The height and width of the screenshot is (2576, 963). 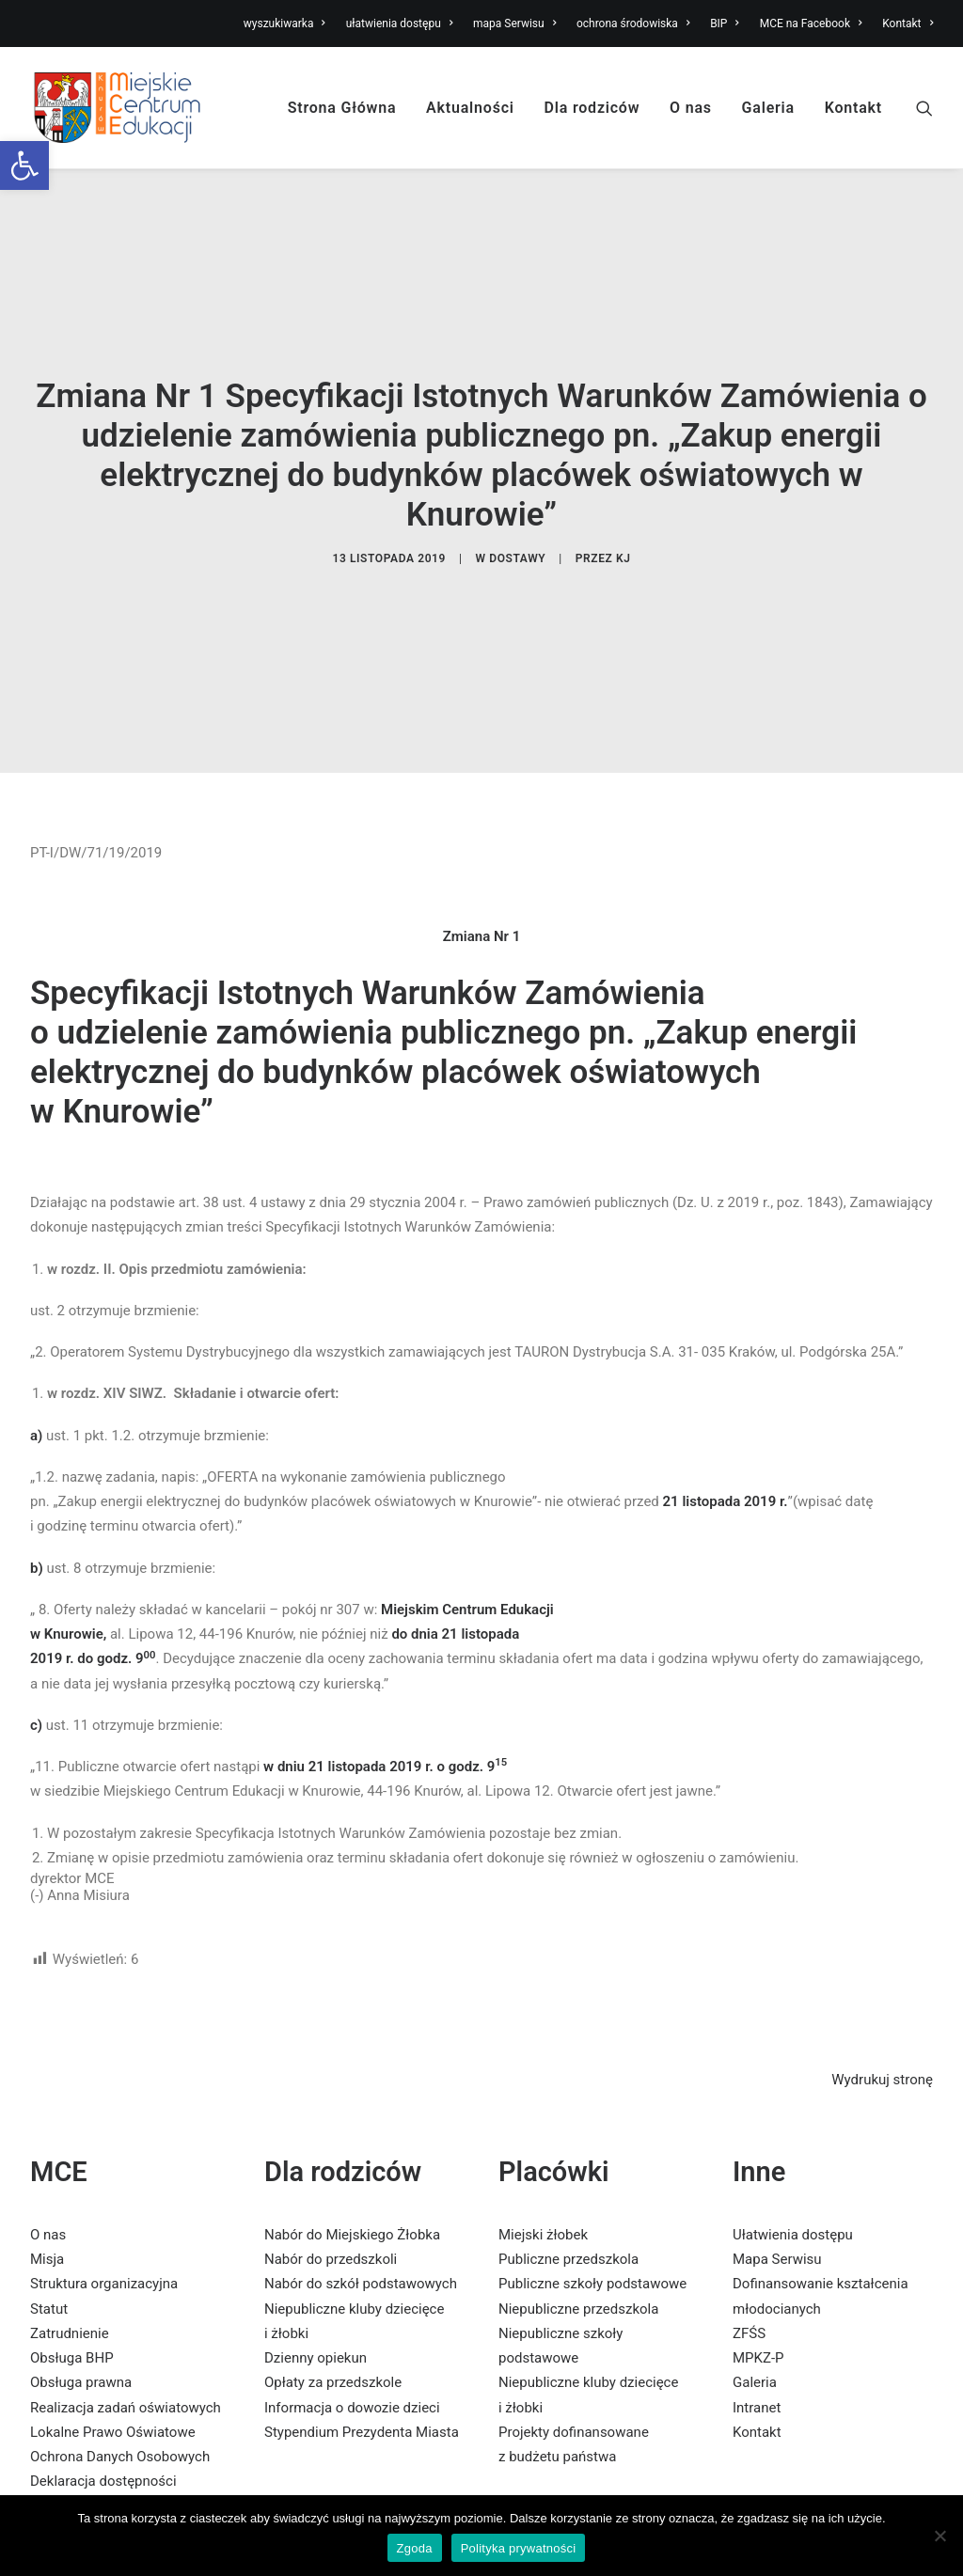 I want to click on BIP [link], so click(x=724, y=23).